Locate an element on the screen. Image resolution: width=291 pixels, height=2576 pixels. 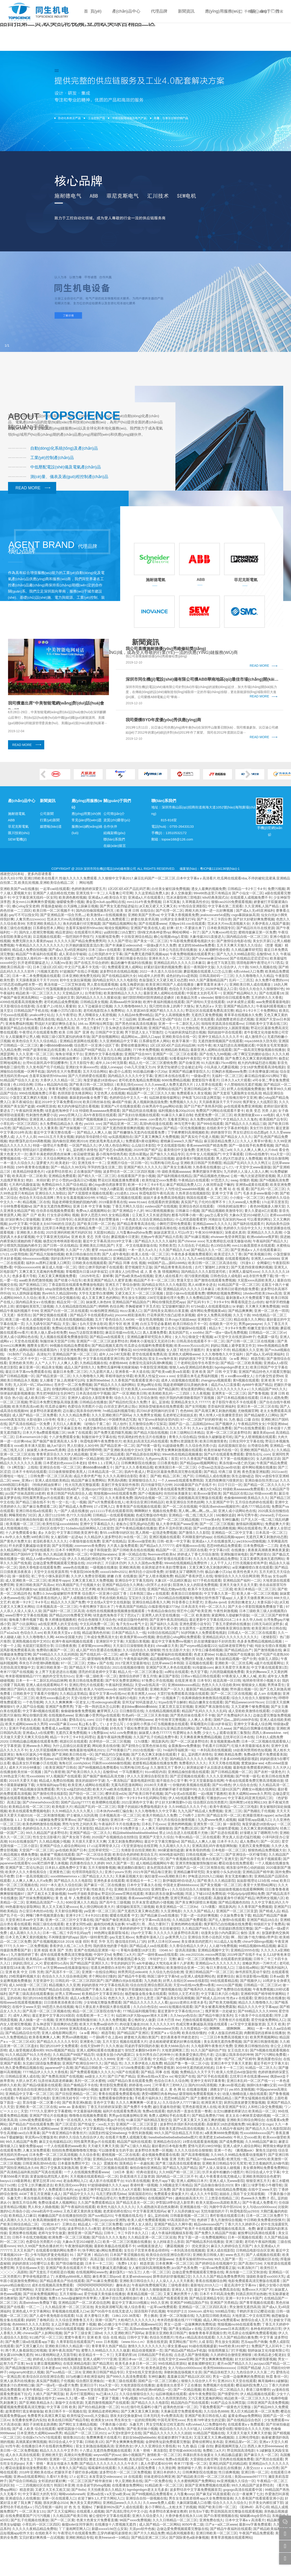
纯欲女生喷白浆视频 is located at coordinates (270, 1646).